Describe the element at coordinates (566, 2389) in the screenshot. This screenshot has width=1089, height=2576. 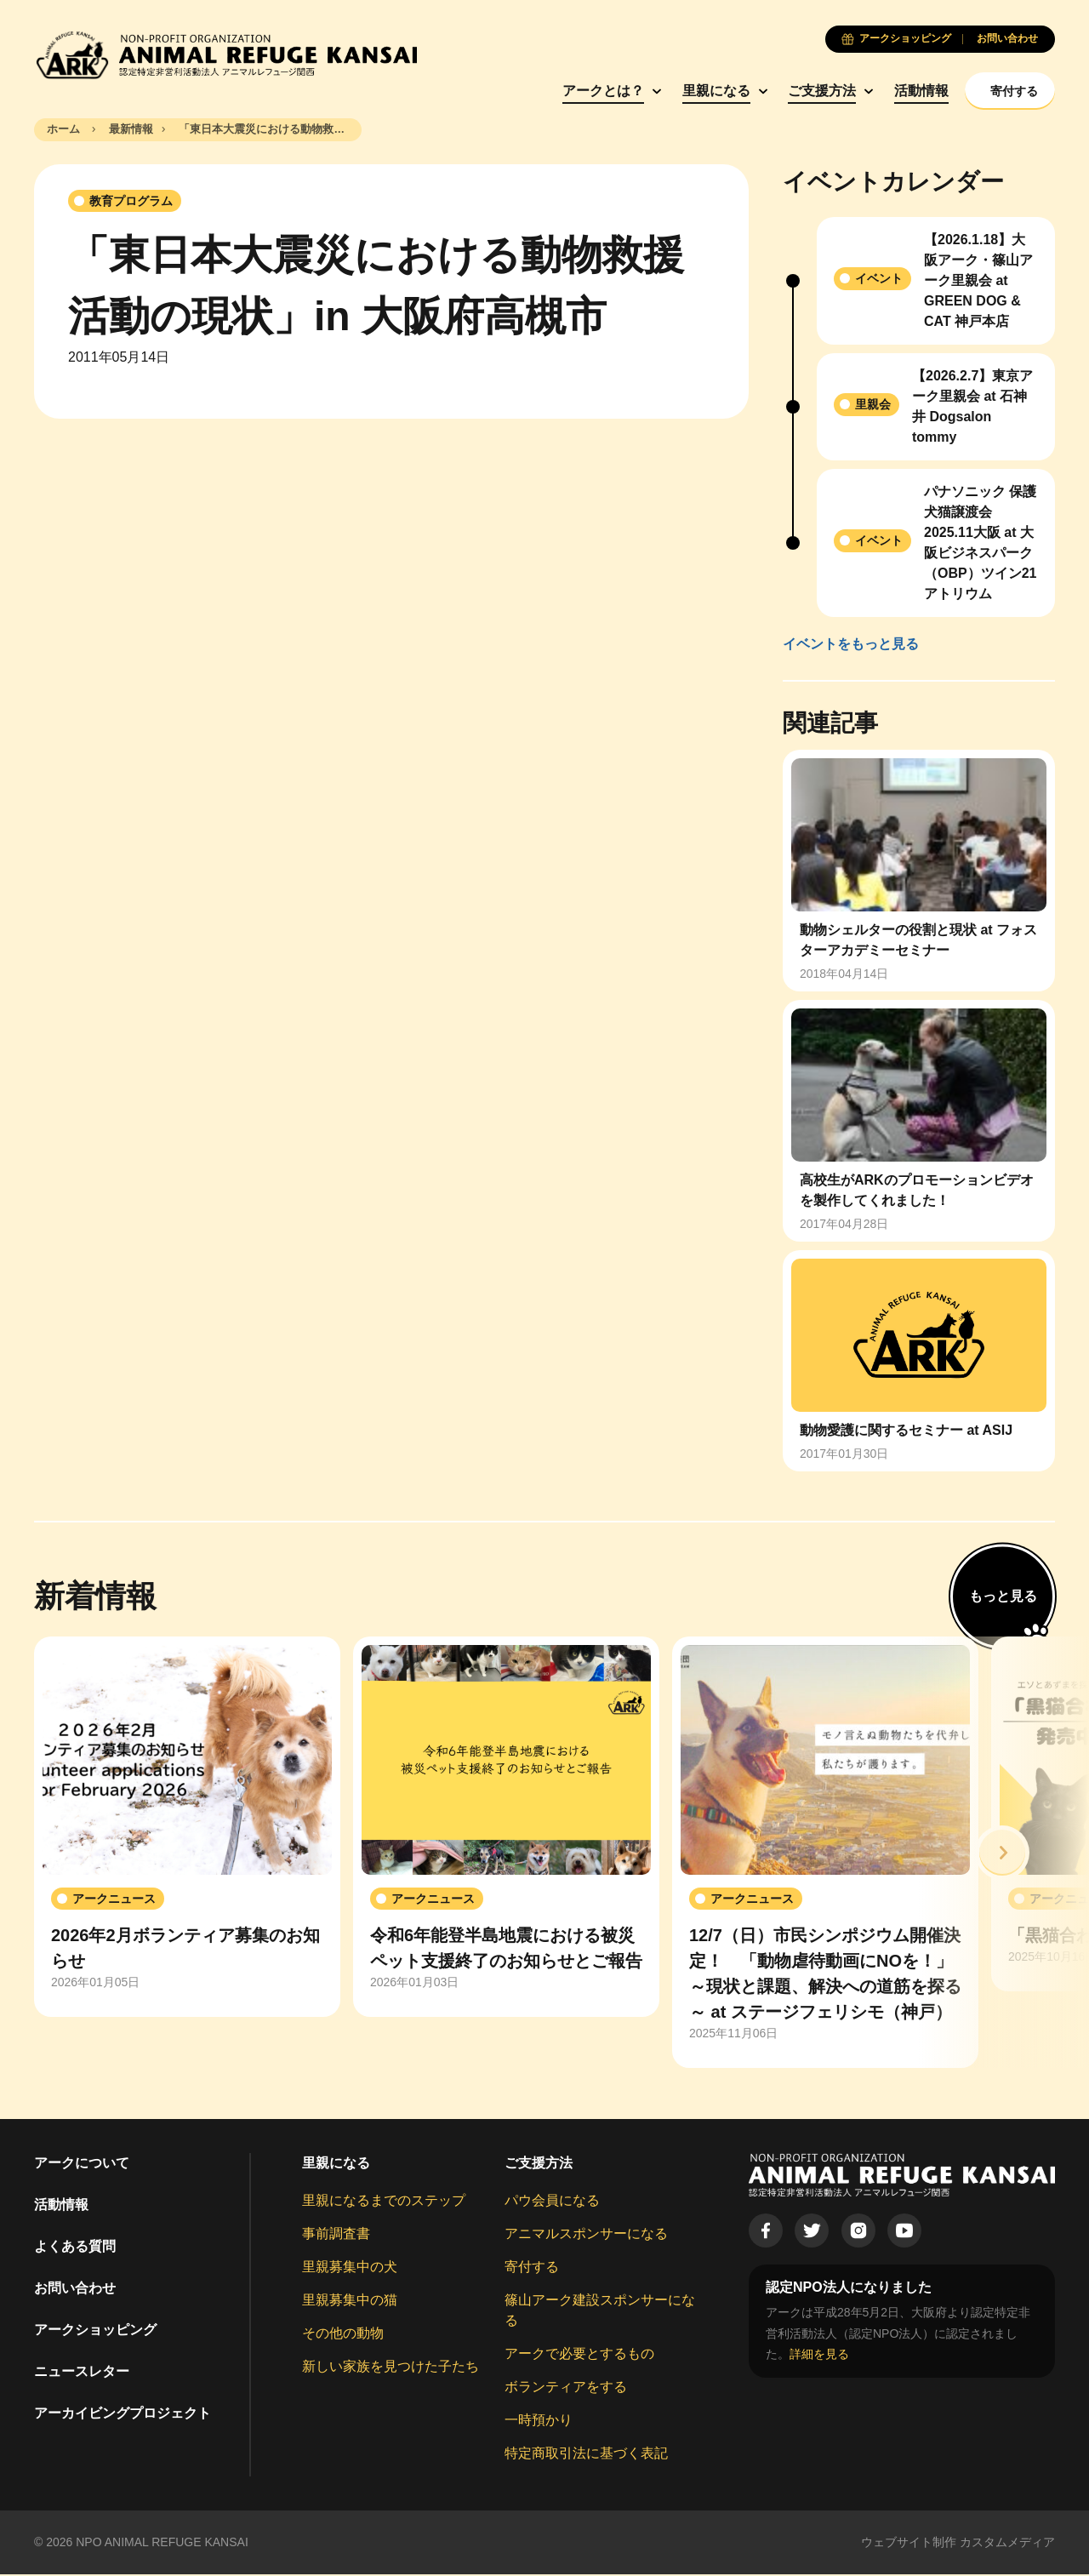
I see `ボランティアをする` at that location.